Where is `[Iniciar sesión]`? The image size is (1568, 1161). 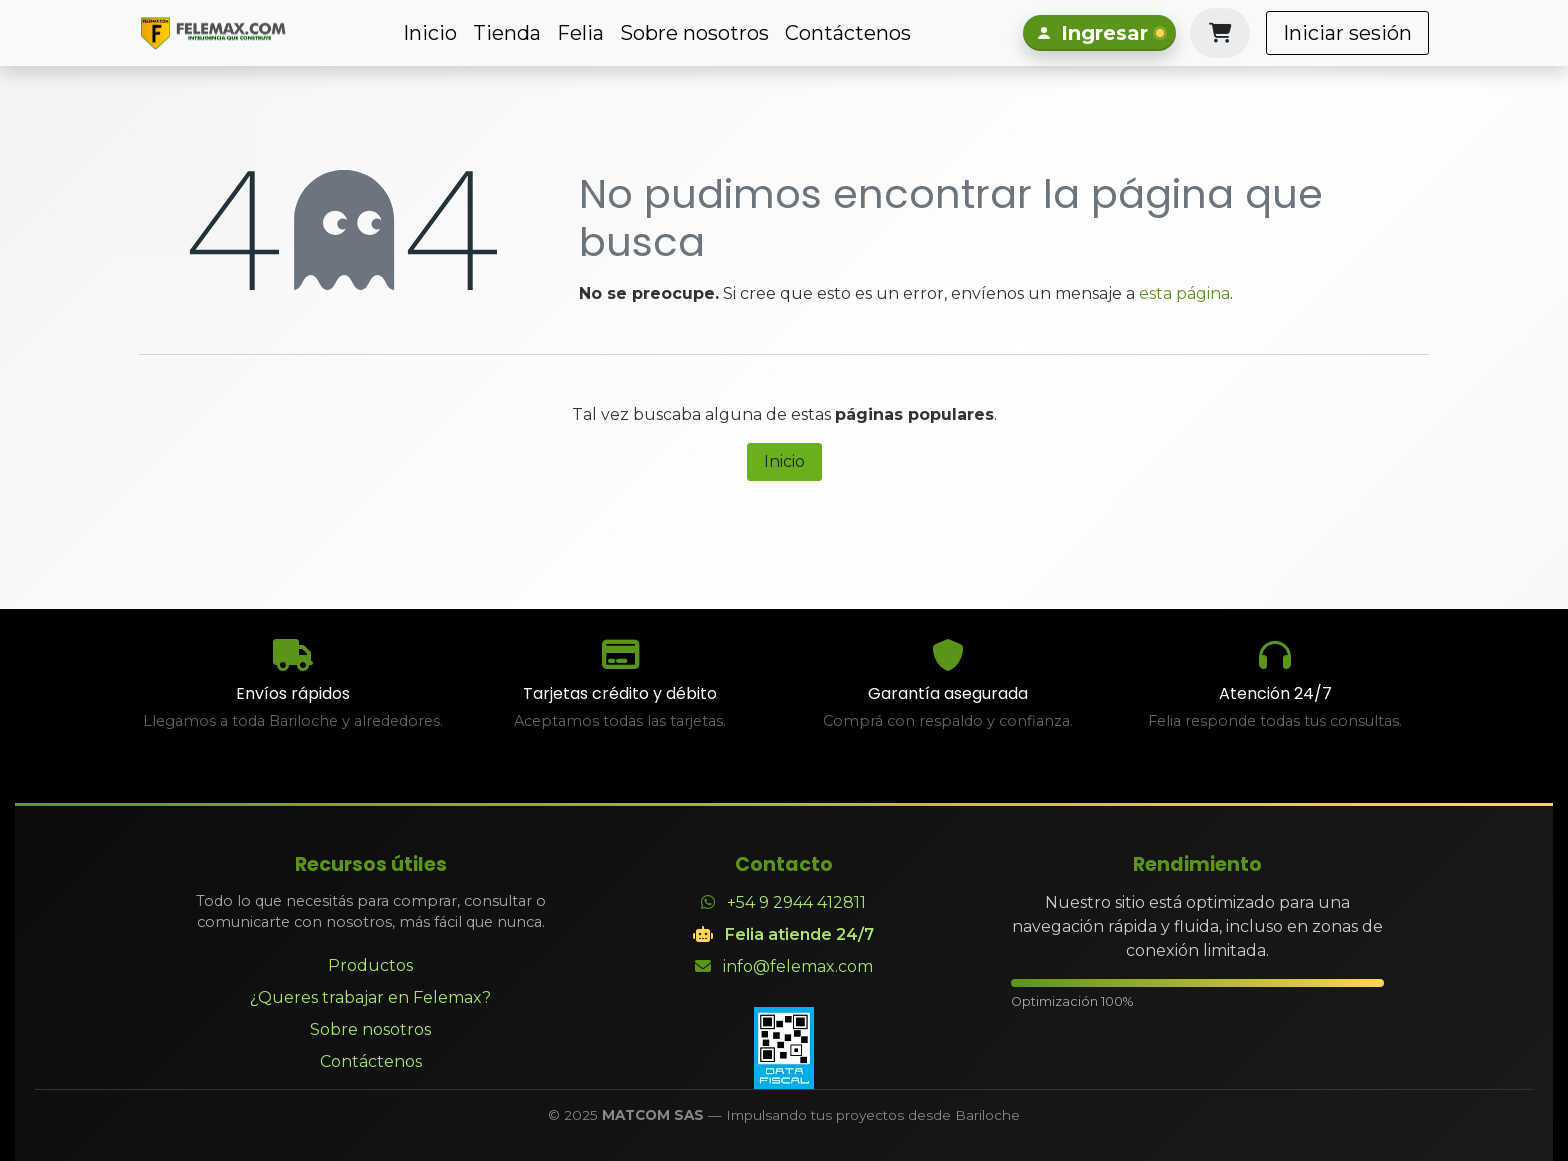 [Iniciar sesión] is located at coordinates (1099, 33).